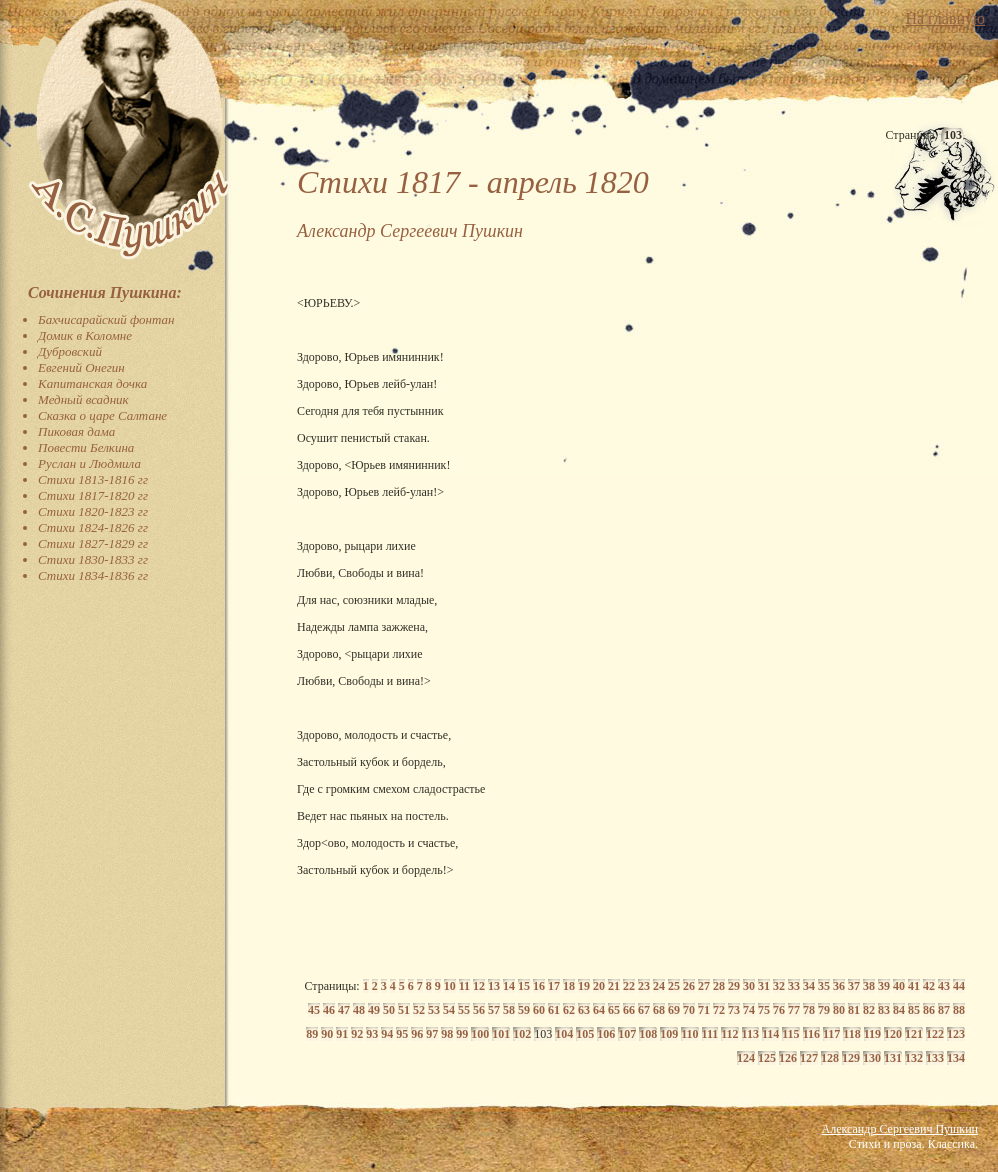  What do you see at coordinates (659, 1010) in the screenshot?
I see `68` at bounding box center [659, 1010].